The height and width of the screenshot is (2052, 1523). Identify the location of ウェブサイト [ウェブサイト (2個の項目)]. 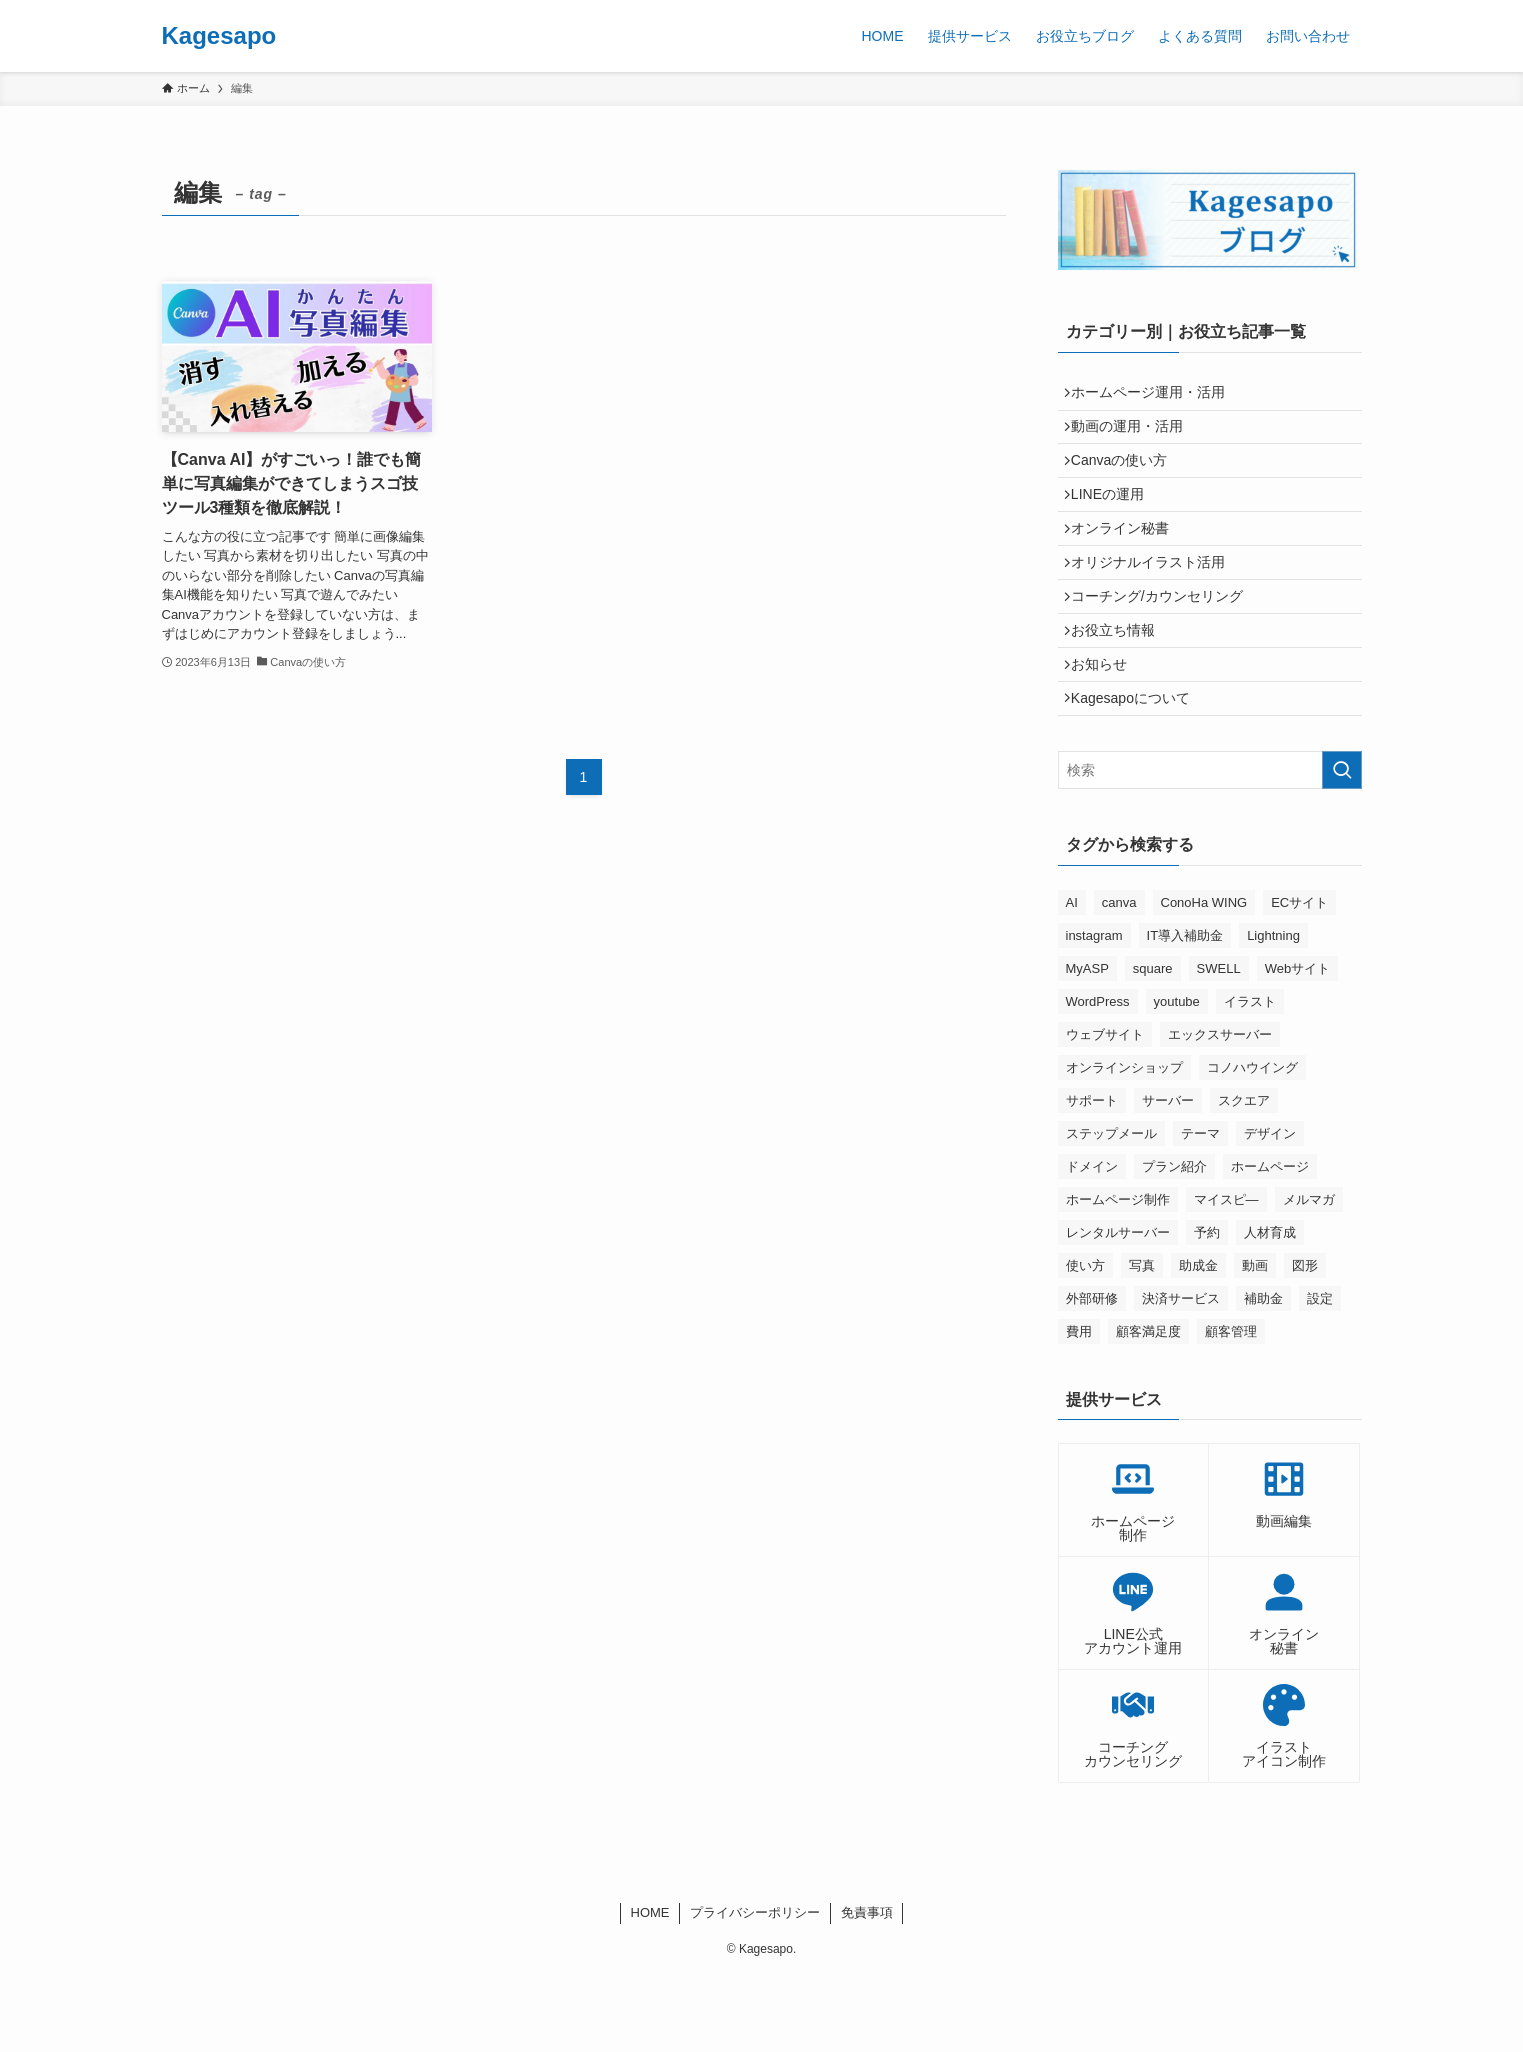
(1105, 1110).